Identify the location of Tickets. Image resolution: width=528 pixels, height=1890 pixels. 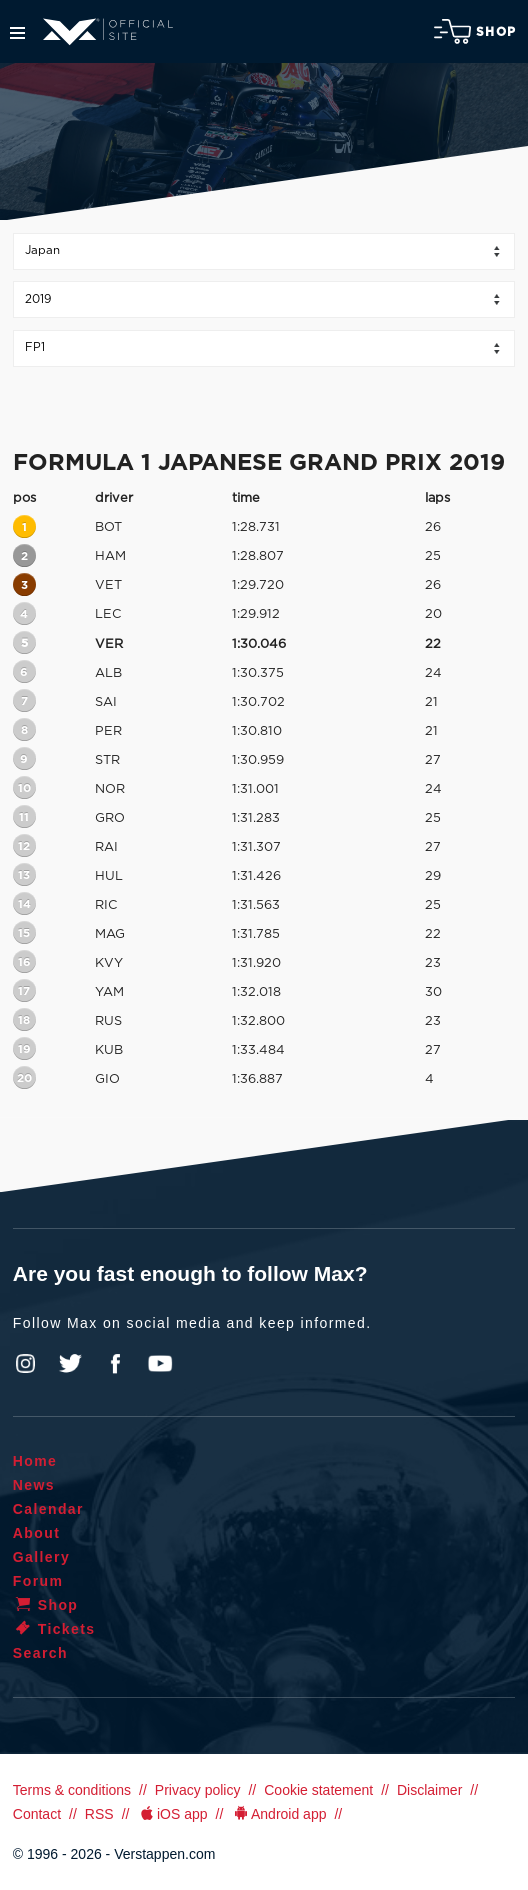
(54, 1629).